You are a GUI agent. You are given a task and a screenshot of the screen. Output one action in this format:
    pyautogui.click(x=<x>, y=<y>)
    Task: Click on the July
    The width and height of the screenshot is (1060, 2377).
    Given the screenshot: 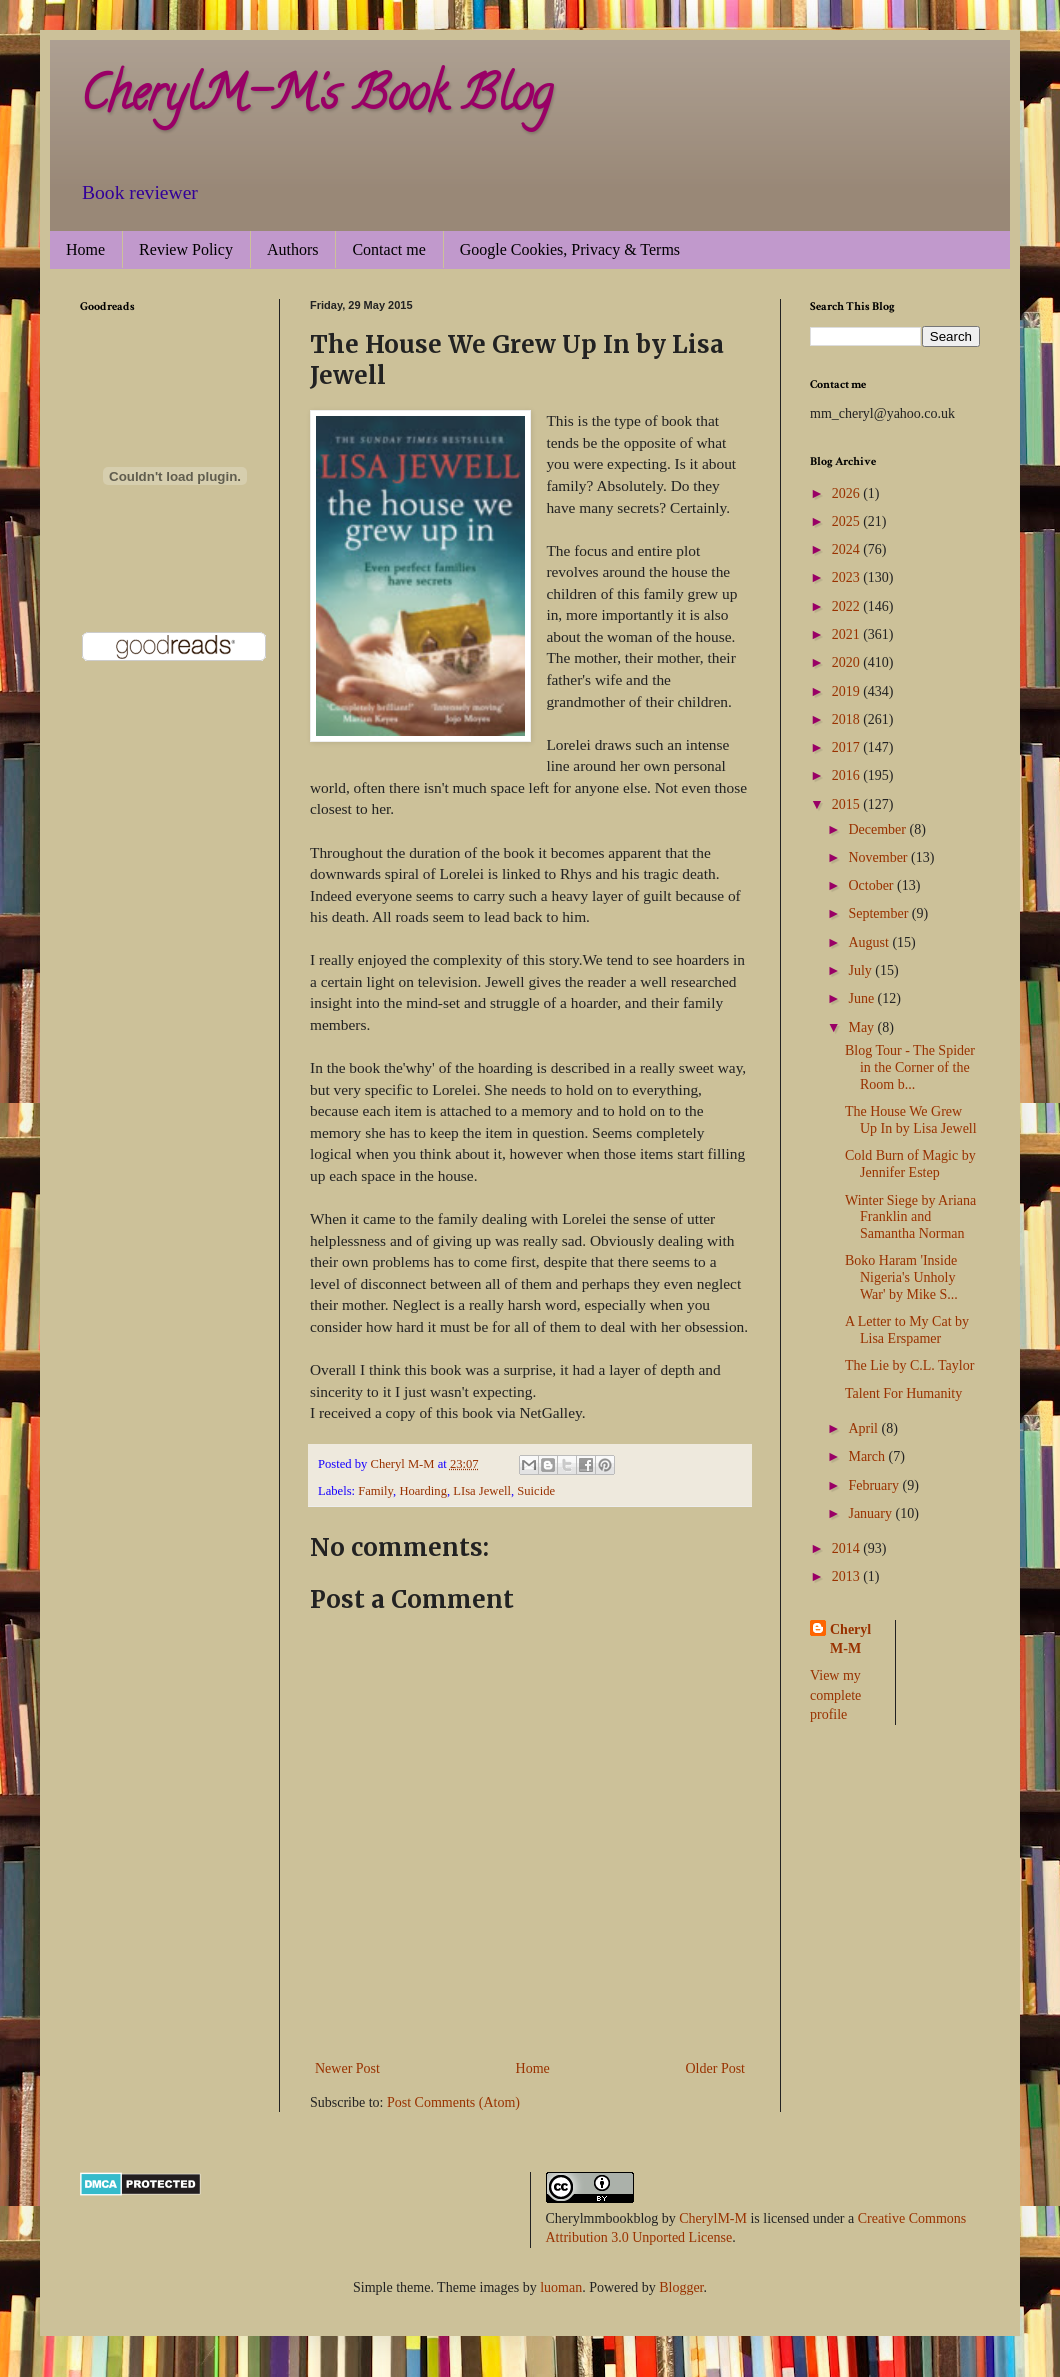 What is the action you would take?
    pyautogui.click(x=861, y=970)
    